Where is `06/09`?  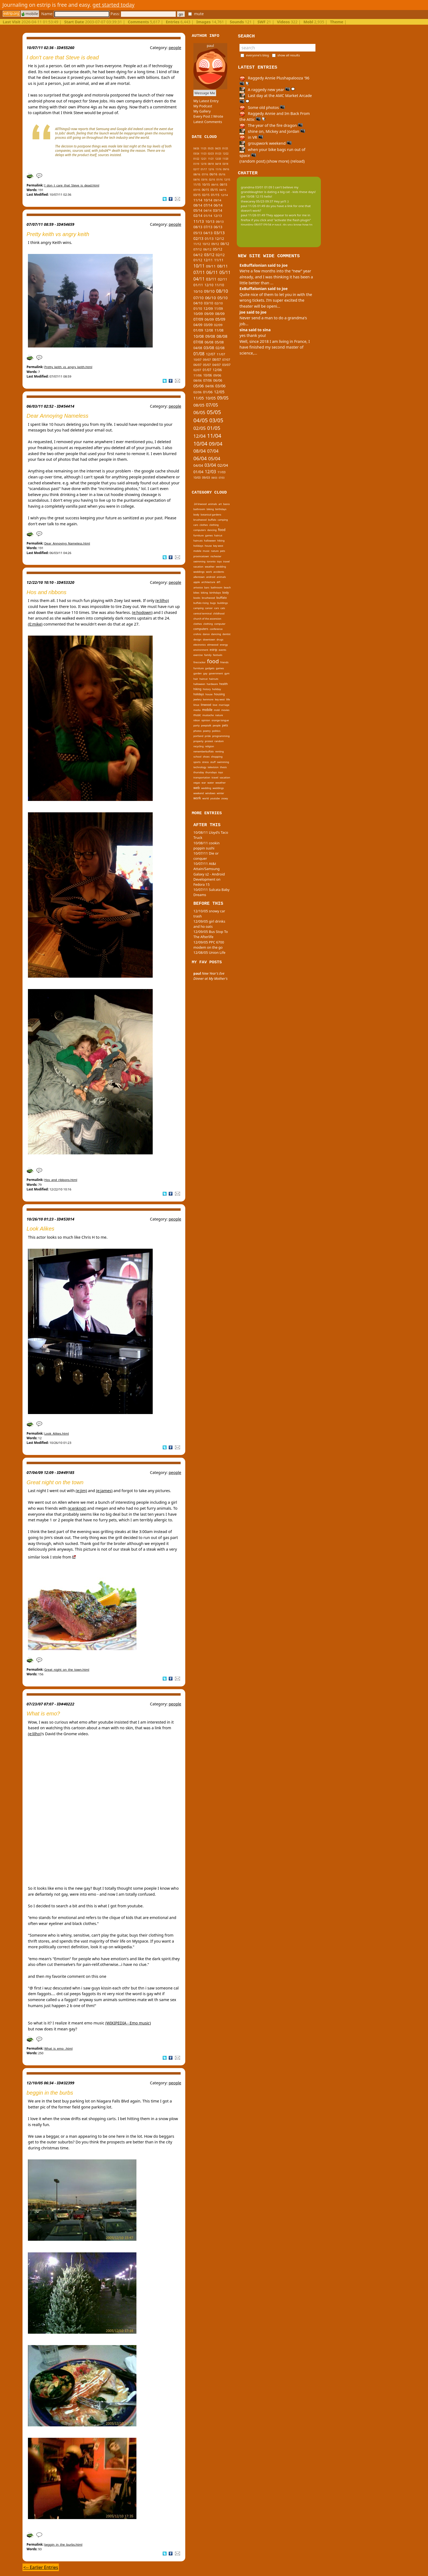 06/09 is located at coordinates (209, 319).